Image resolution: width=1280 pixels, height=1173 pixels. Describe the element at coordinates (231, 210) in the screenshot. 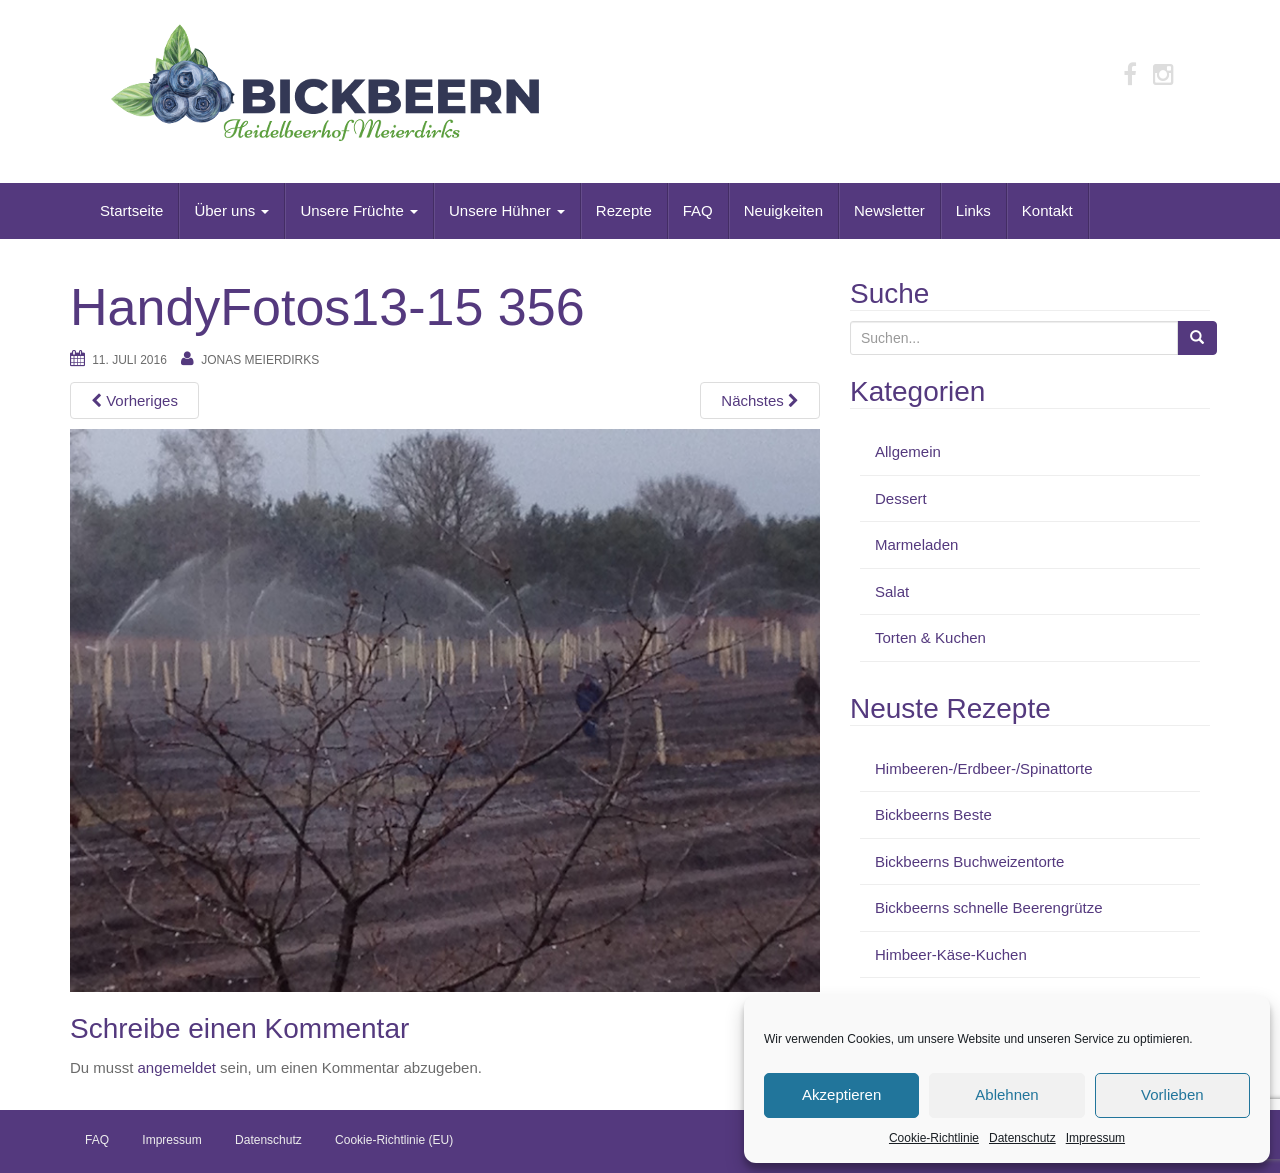

I see `Über uns` at that location.